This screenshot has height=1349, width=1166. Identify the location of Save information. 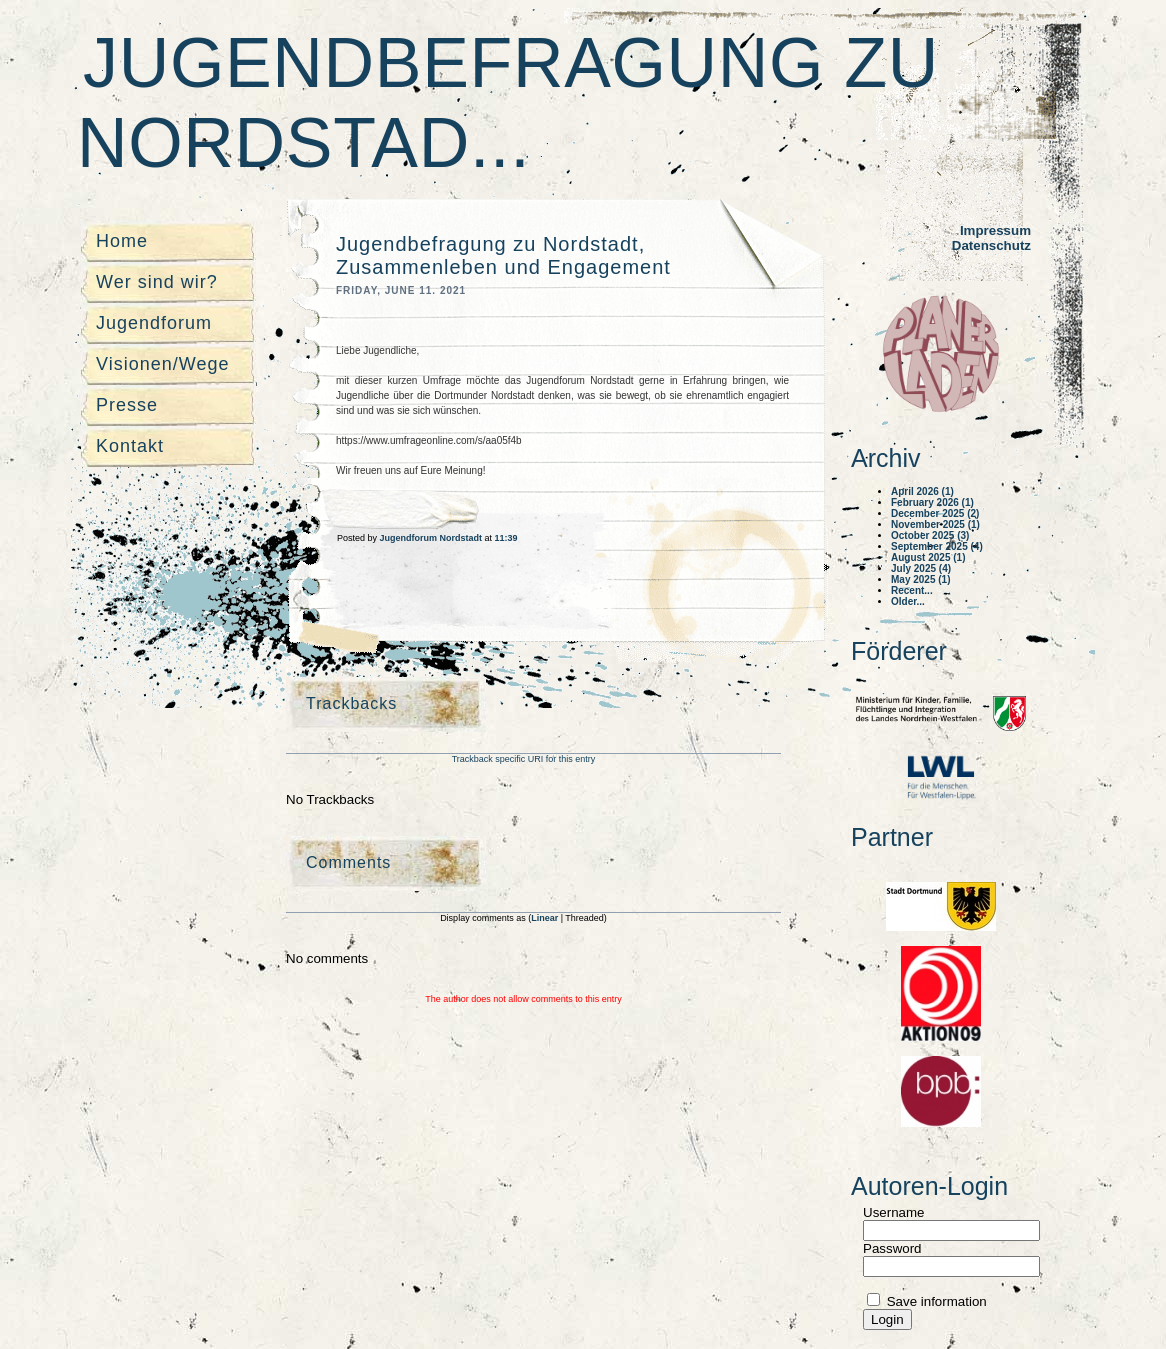
(935, 1301).